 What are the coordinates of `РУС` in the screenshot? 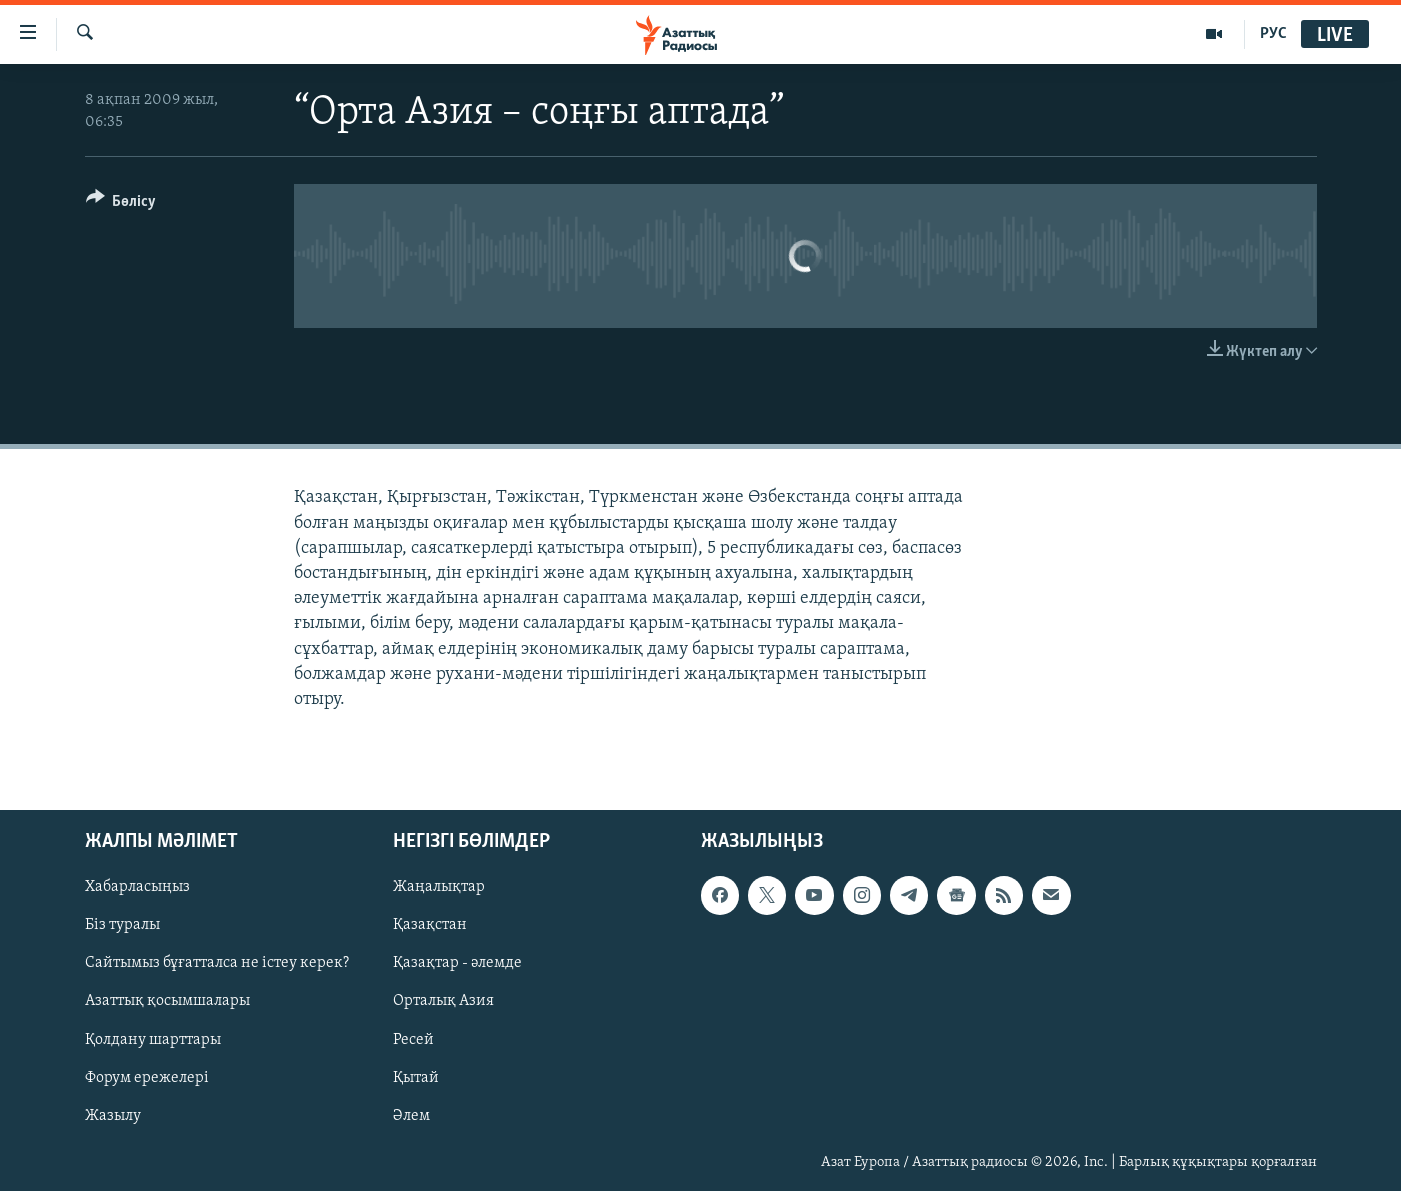 It's located at (1273, 34).